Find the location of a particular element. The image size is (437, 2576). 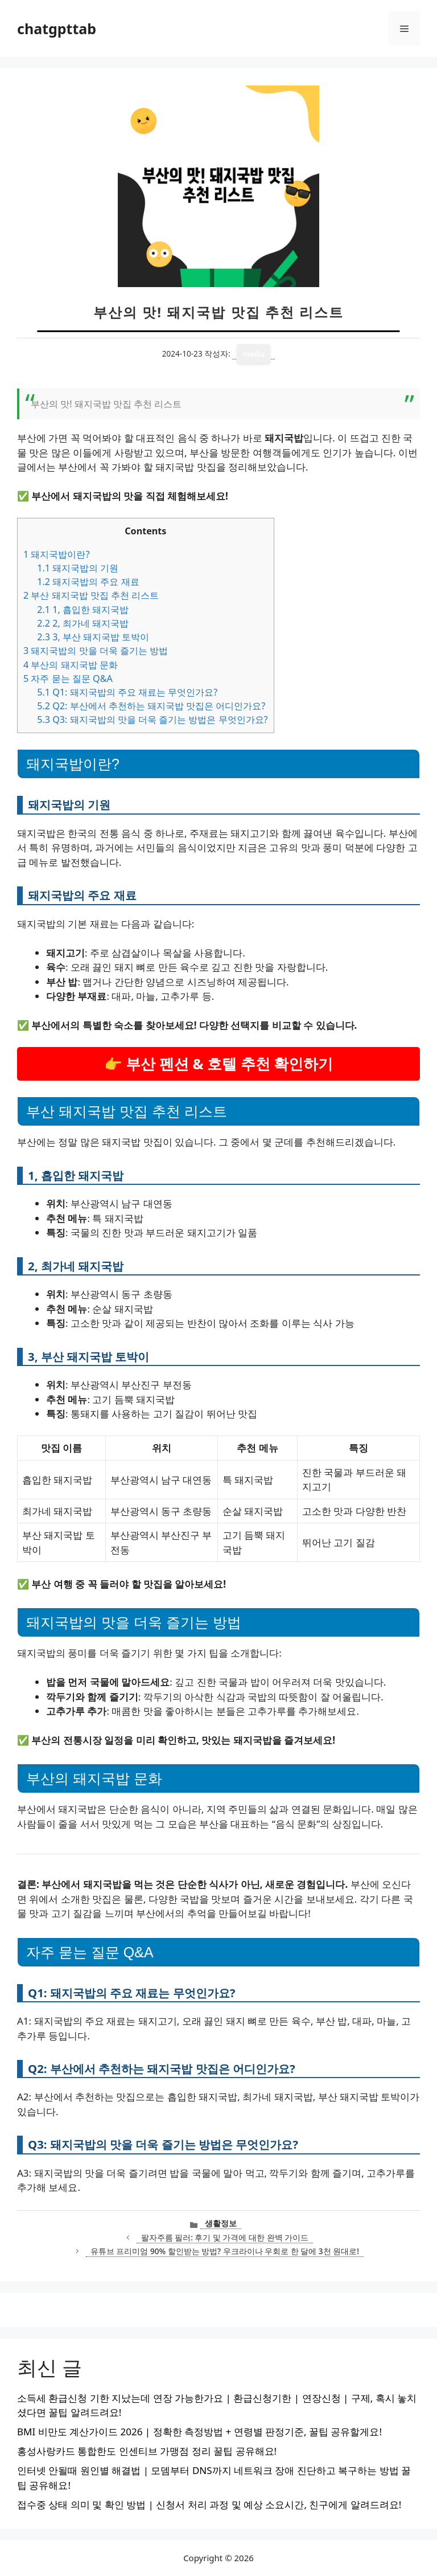

유튜브 프리미엄 90% 할인받는 방법? 우크라이나 우회로 한 달에 3천 원대로! is located at coordinates (224, 2251).